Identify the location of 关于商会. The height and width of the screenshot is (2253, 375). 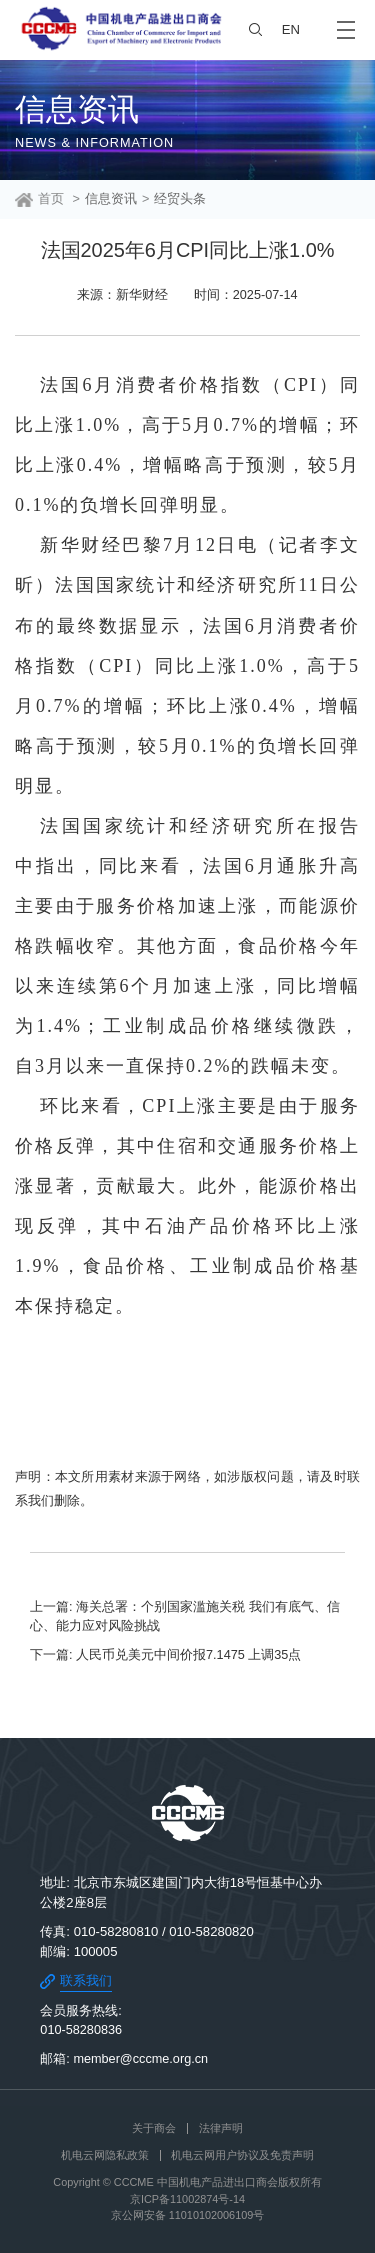
(154, 2128).